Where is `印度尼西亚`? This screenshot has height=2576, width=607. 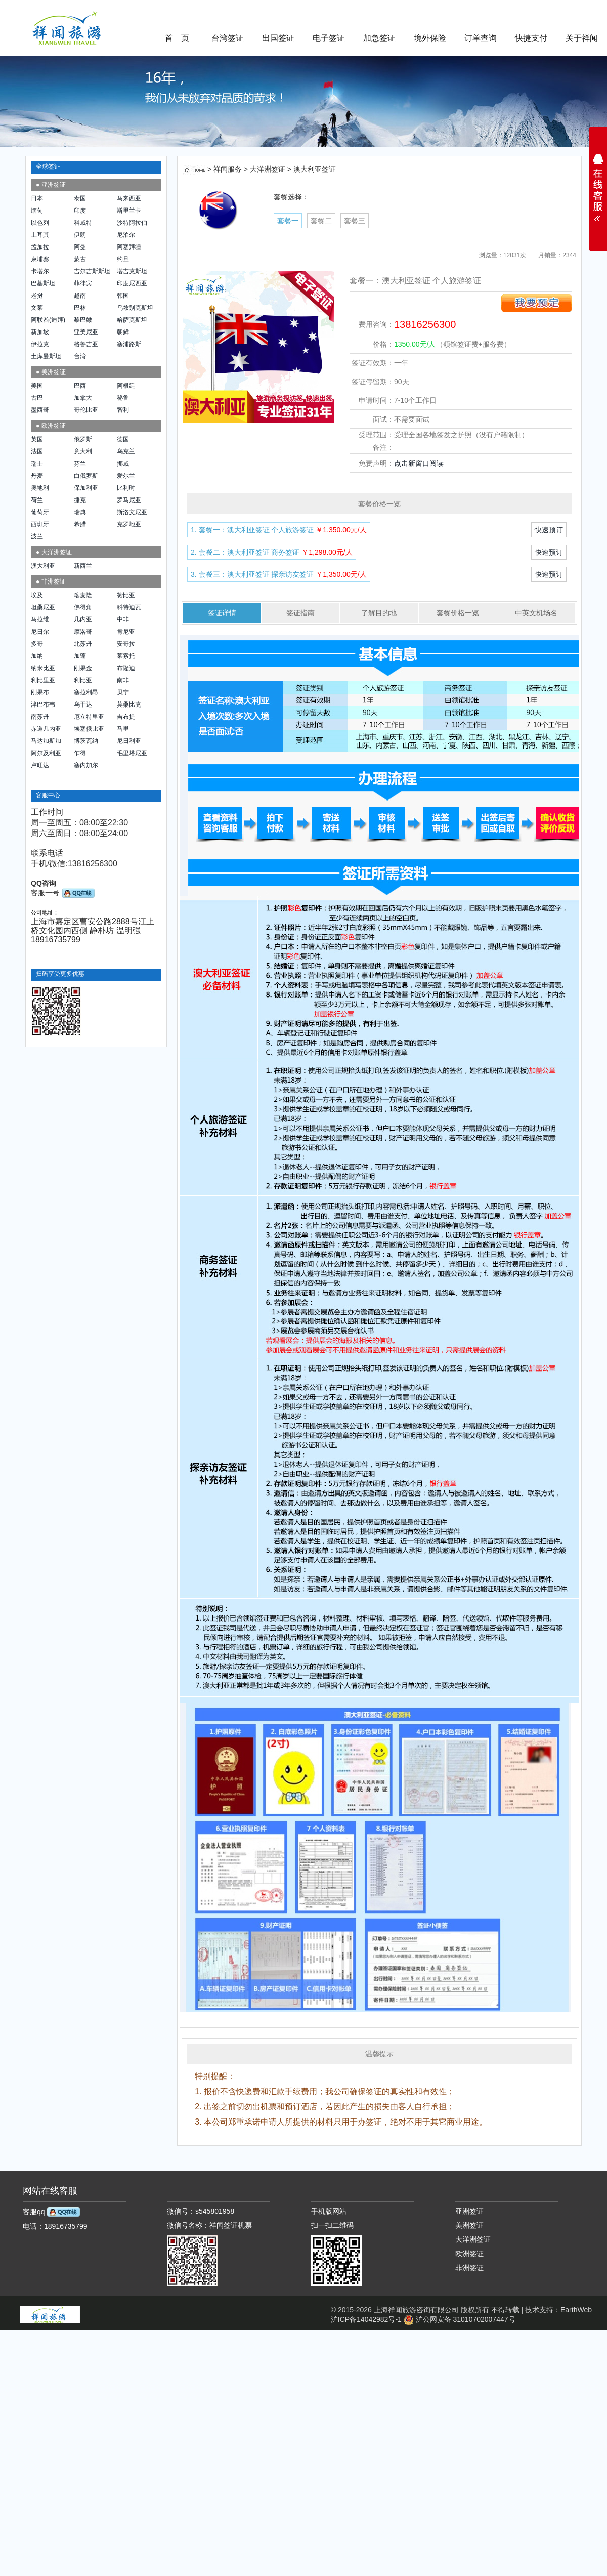
印度尼西亚 is located at coordinates (132, 283).